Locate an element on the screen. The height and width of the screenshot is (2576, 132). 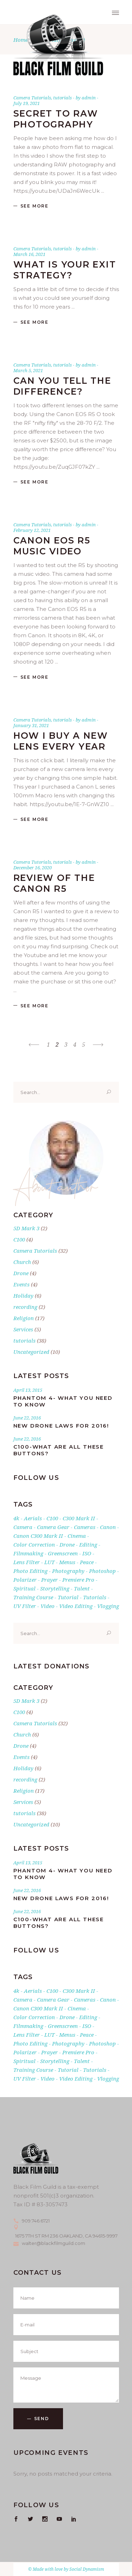
Canon EOS R5 Music Video is located at coordinates (51, 545).